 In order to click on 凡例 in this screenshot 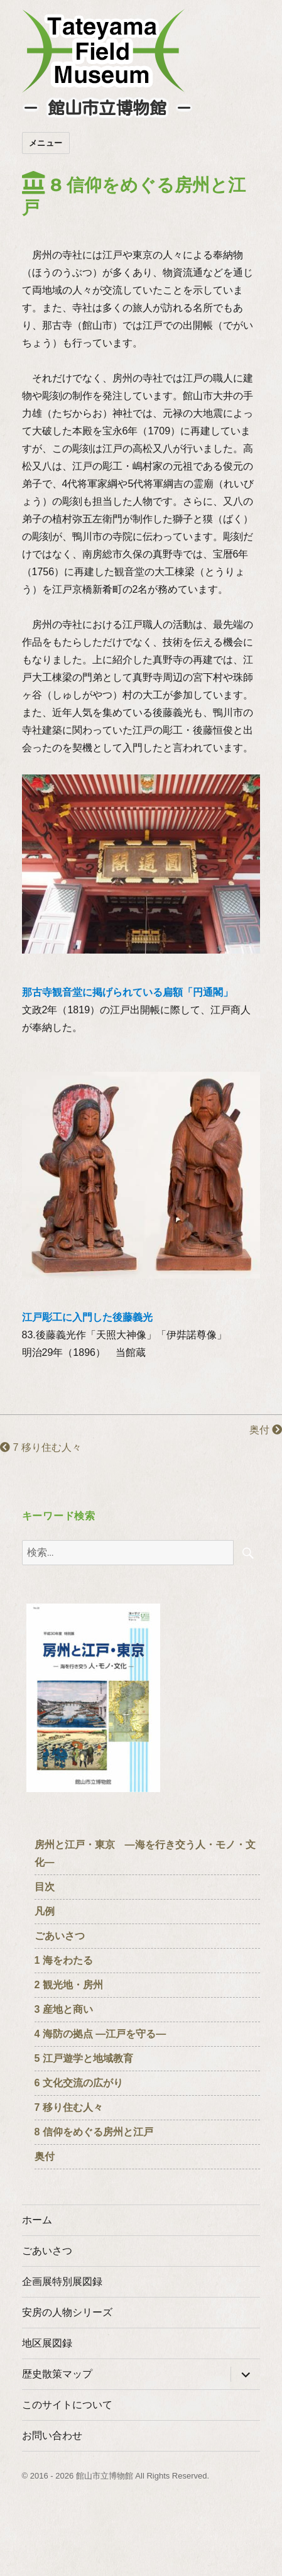, I will do `click(45, 1911)`.